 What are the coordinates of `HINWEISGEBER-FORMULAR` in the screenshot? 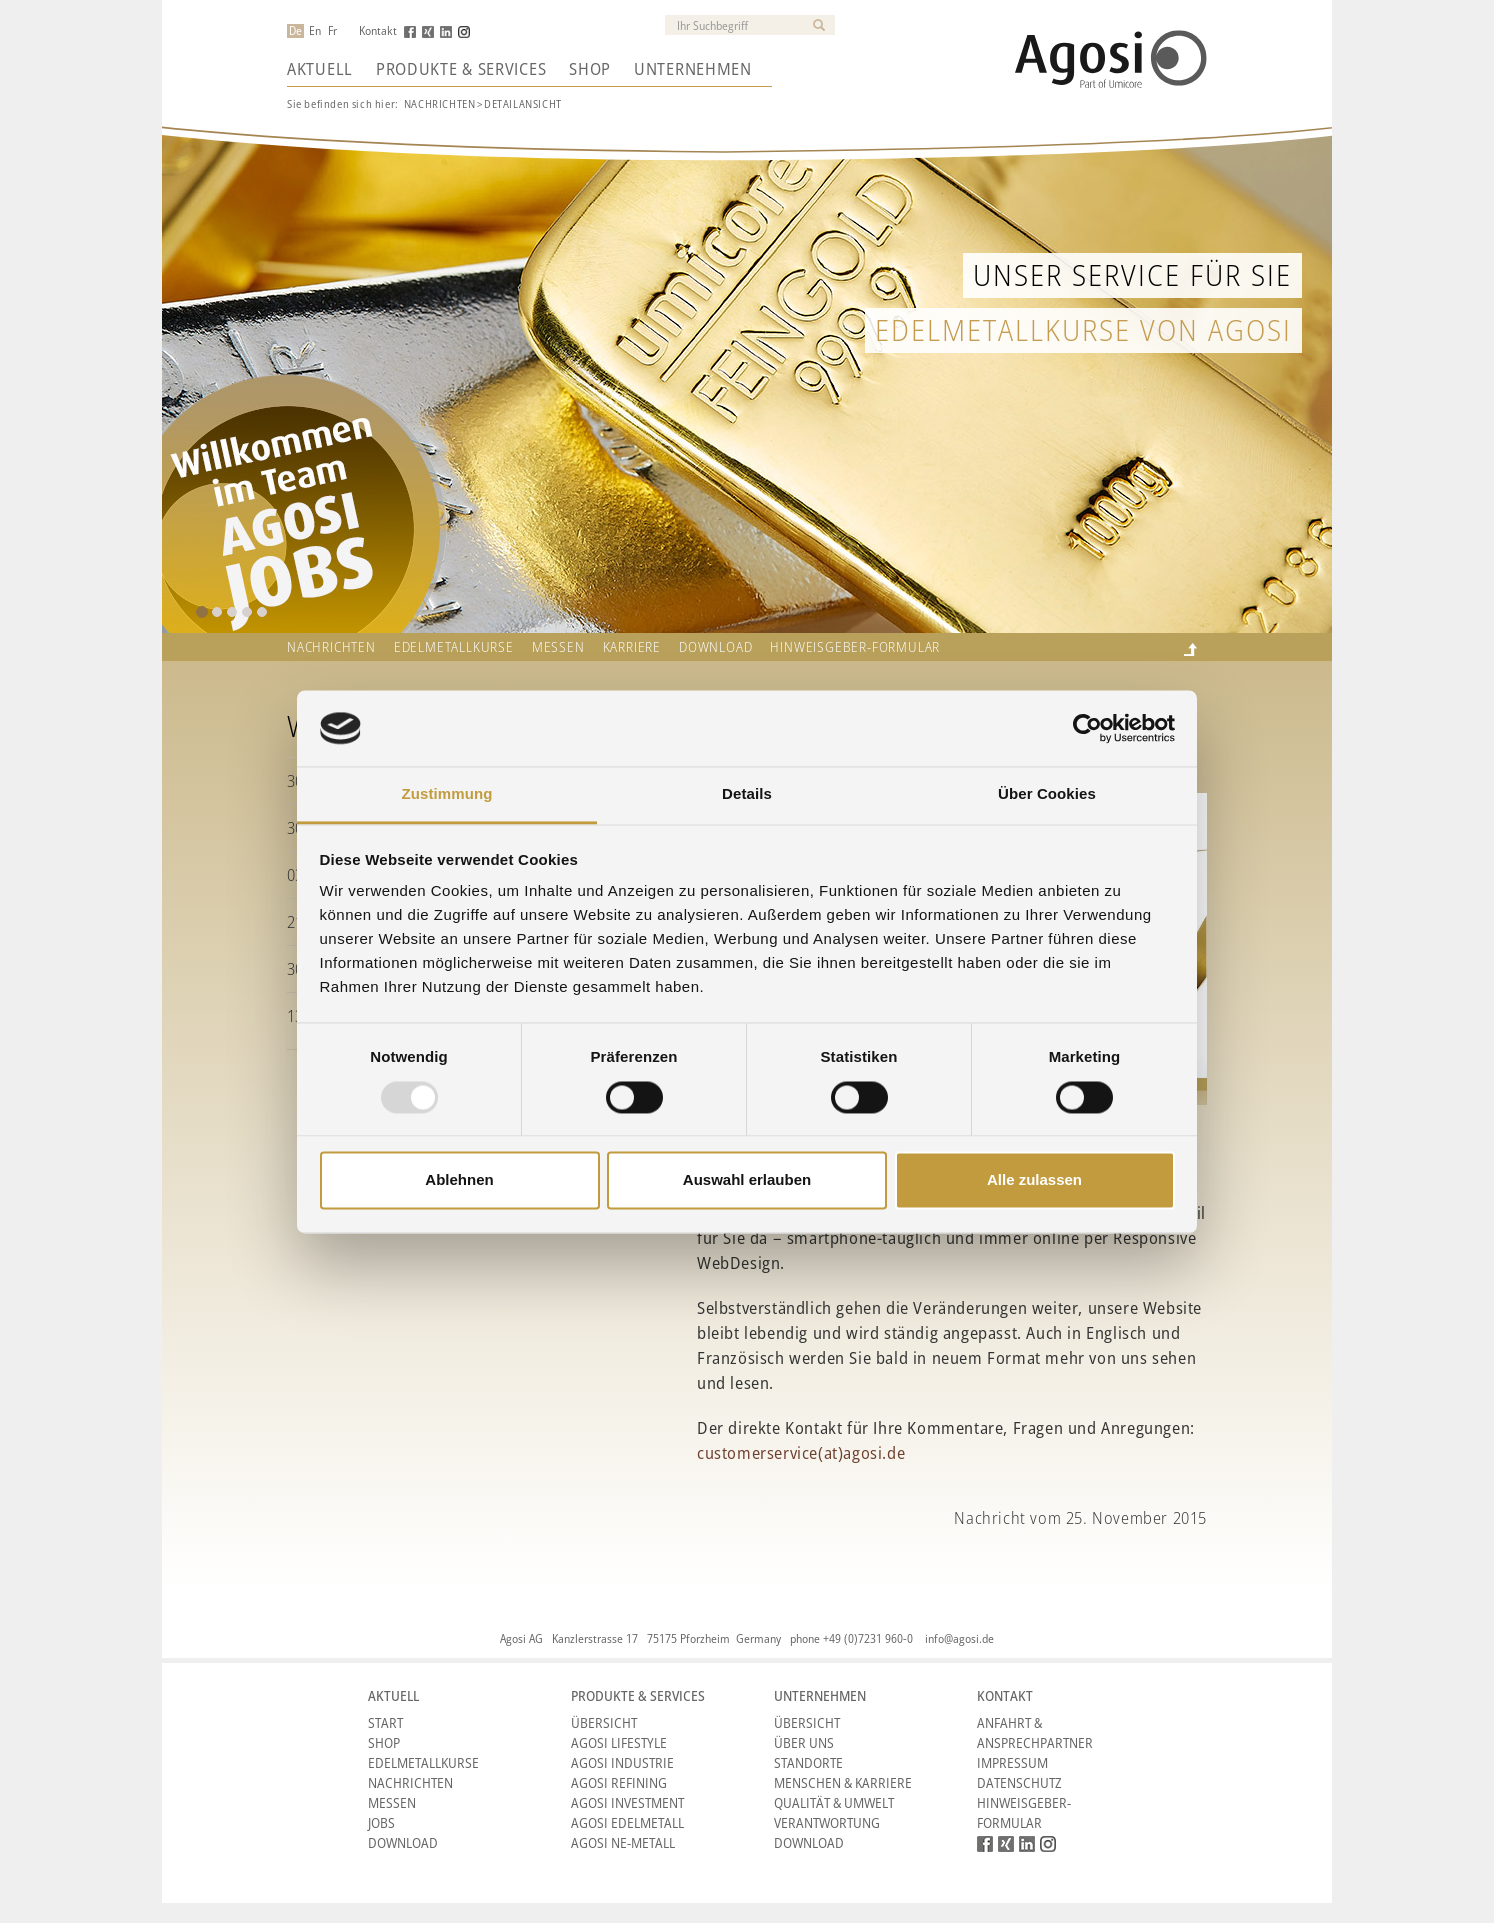 It's located at (855, 647).